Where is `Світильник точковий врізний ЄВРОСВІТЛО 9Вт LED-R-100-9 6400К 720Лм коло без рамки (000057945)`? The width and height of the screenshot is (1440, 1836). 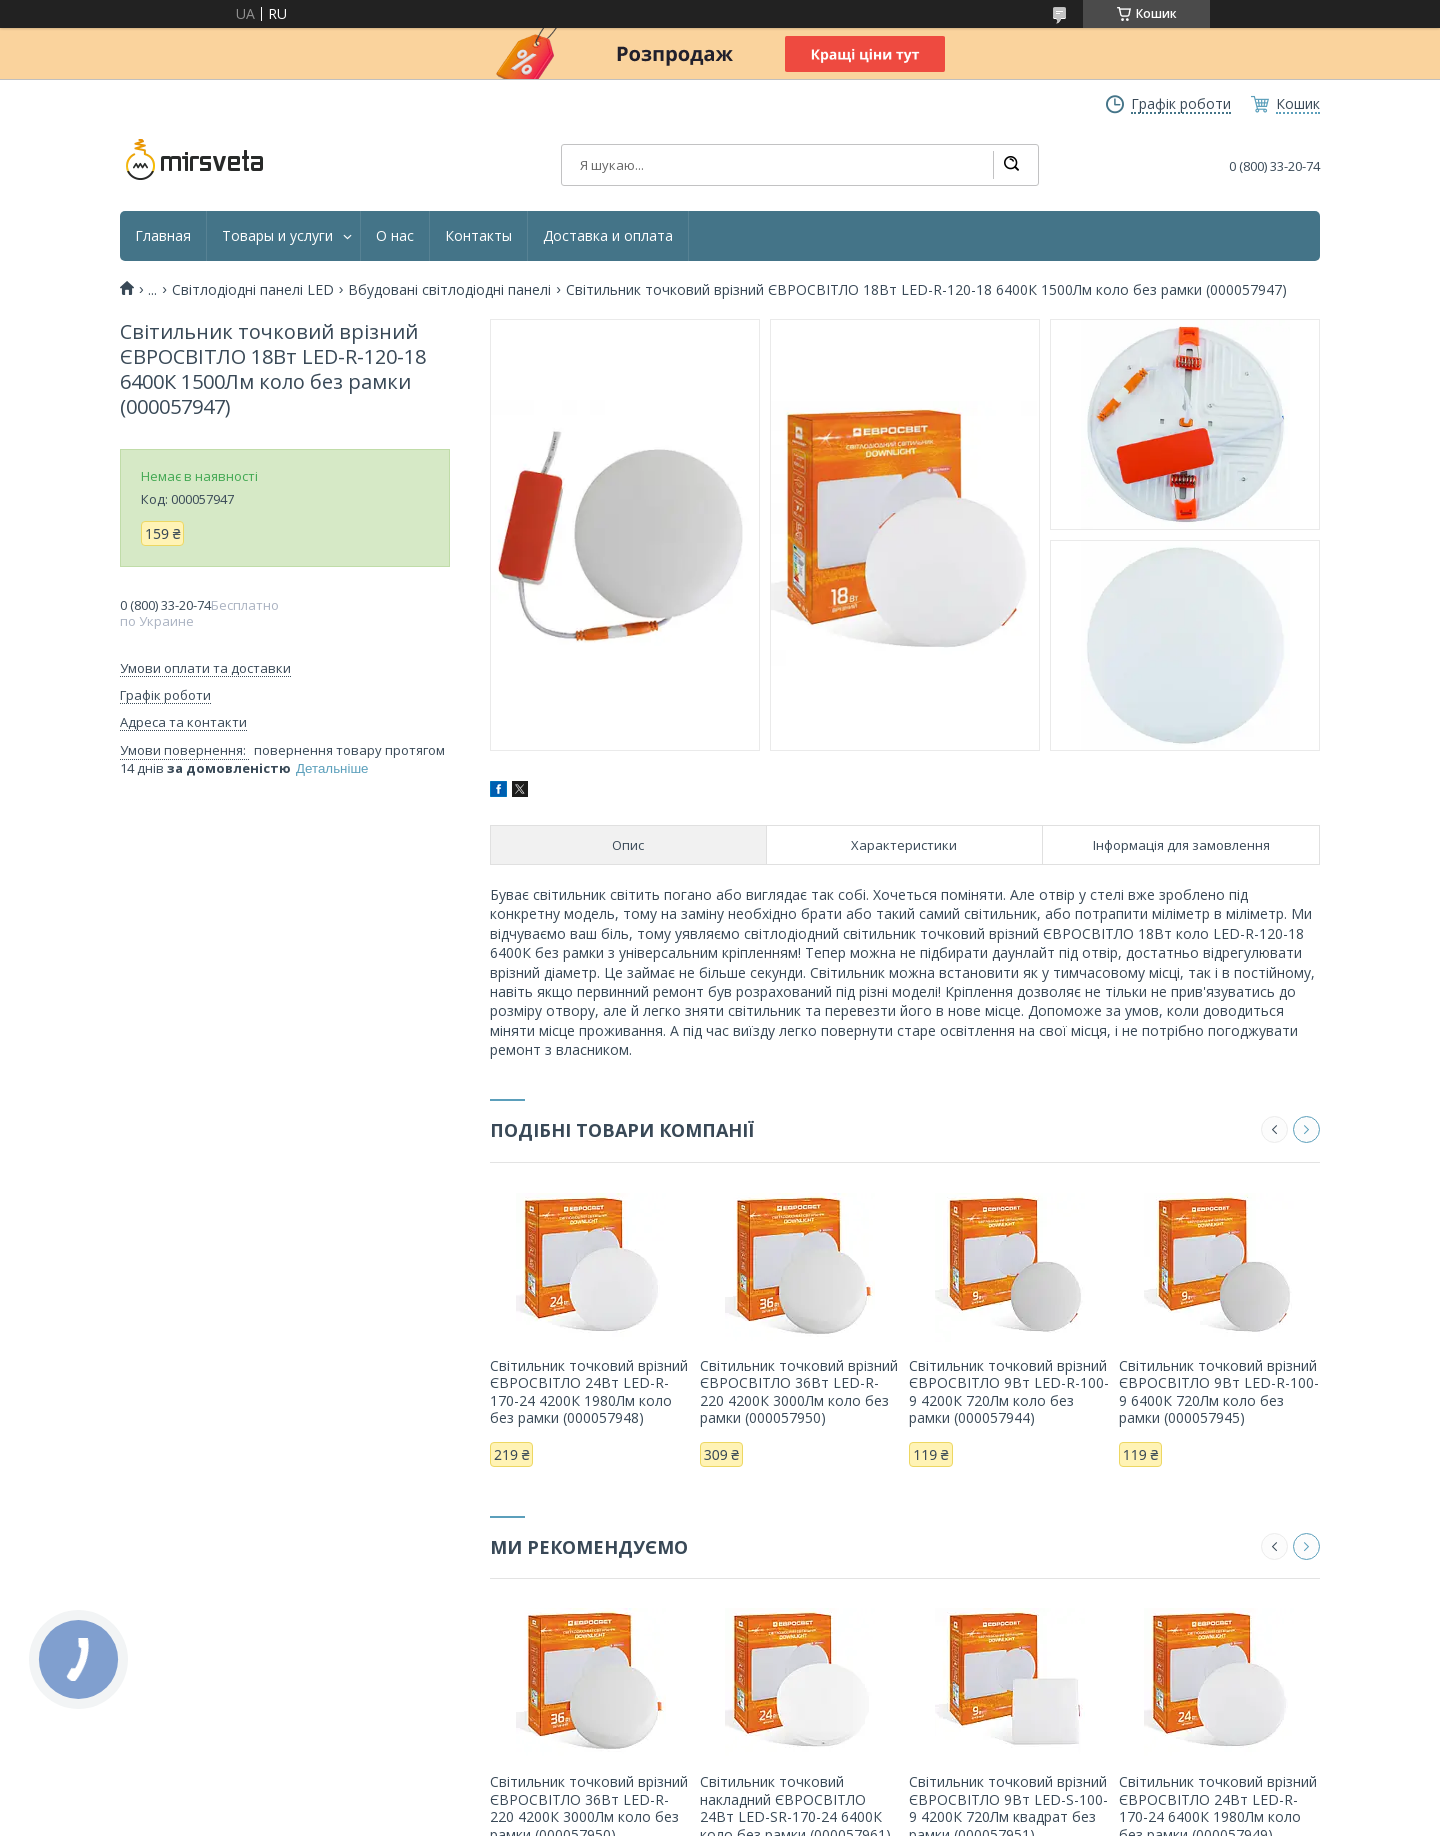 Світильник точковий врізний ЄВРОСВІТЛО 9Вт LED-R-100-9 6400К 720Лм коло без рамки (000057945) is located at coordinates (1219, 1392).